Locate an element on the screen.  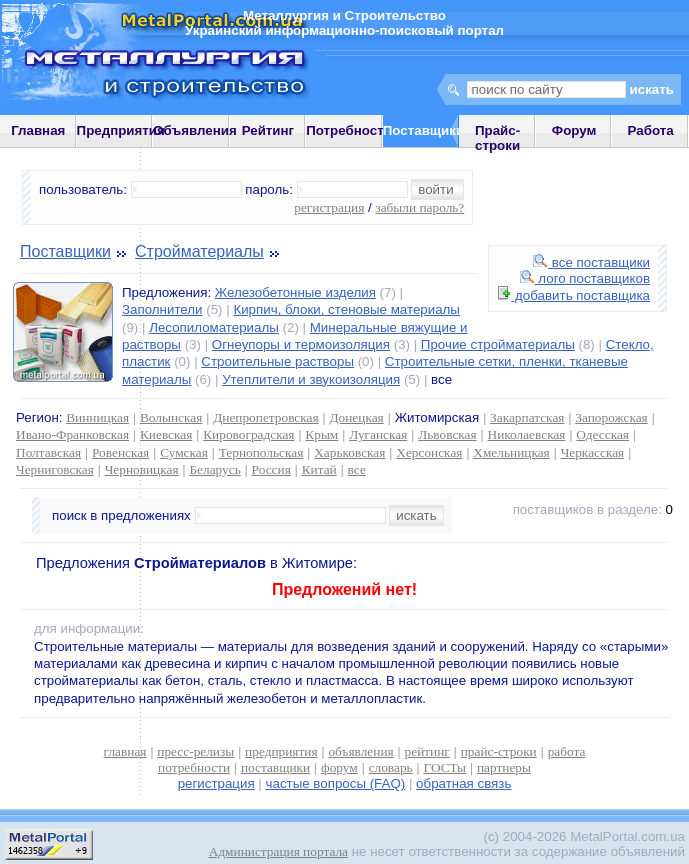
Огнеупоры и термоизоляция is located at coordinates (301, 344).